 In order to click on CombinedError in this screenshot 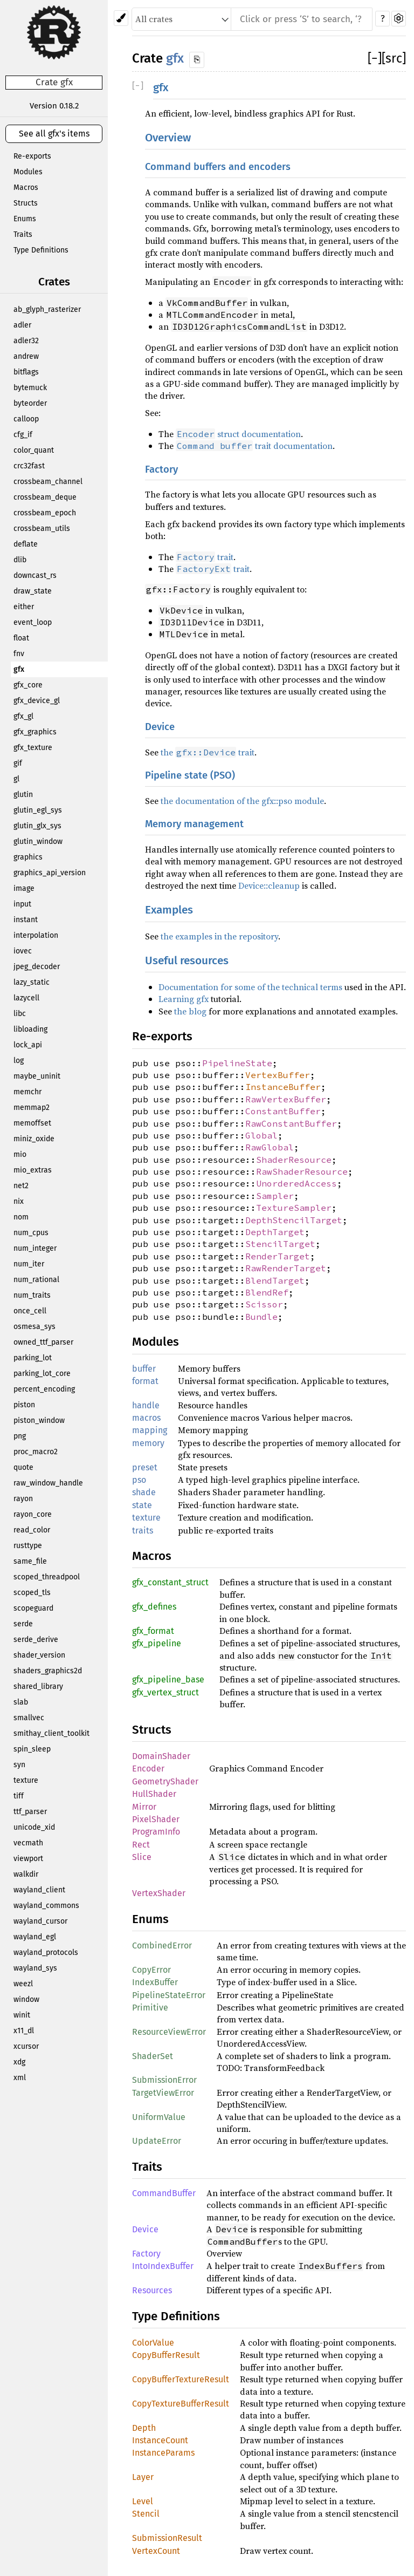, I will do `click(162, 1945)`.